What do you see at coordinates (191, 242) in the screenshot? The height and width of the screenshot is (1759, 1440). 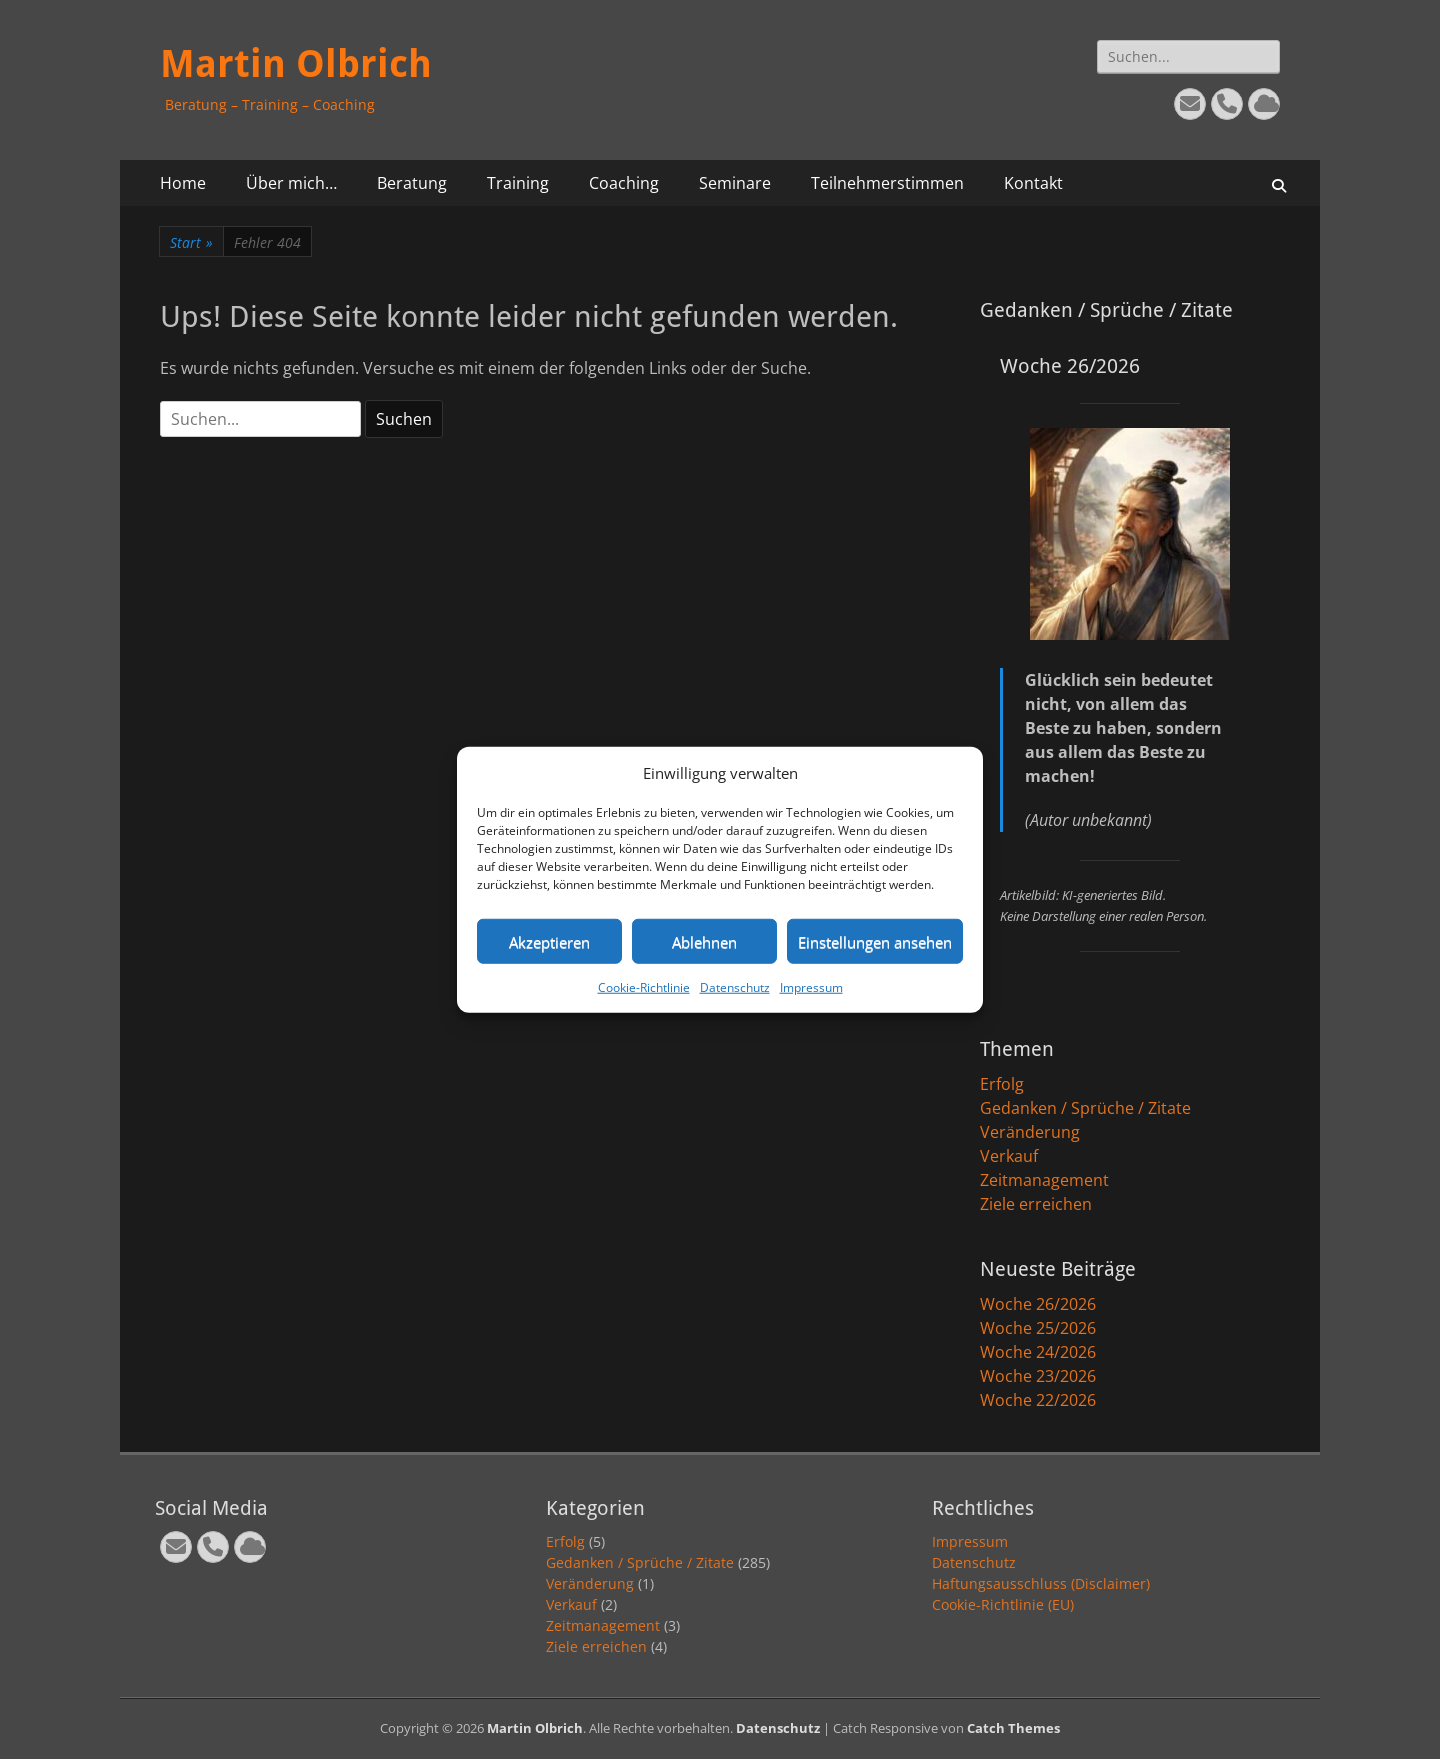 I see `Start` at bounding box center [191, 242].